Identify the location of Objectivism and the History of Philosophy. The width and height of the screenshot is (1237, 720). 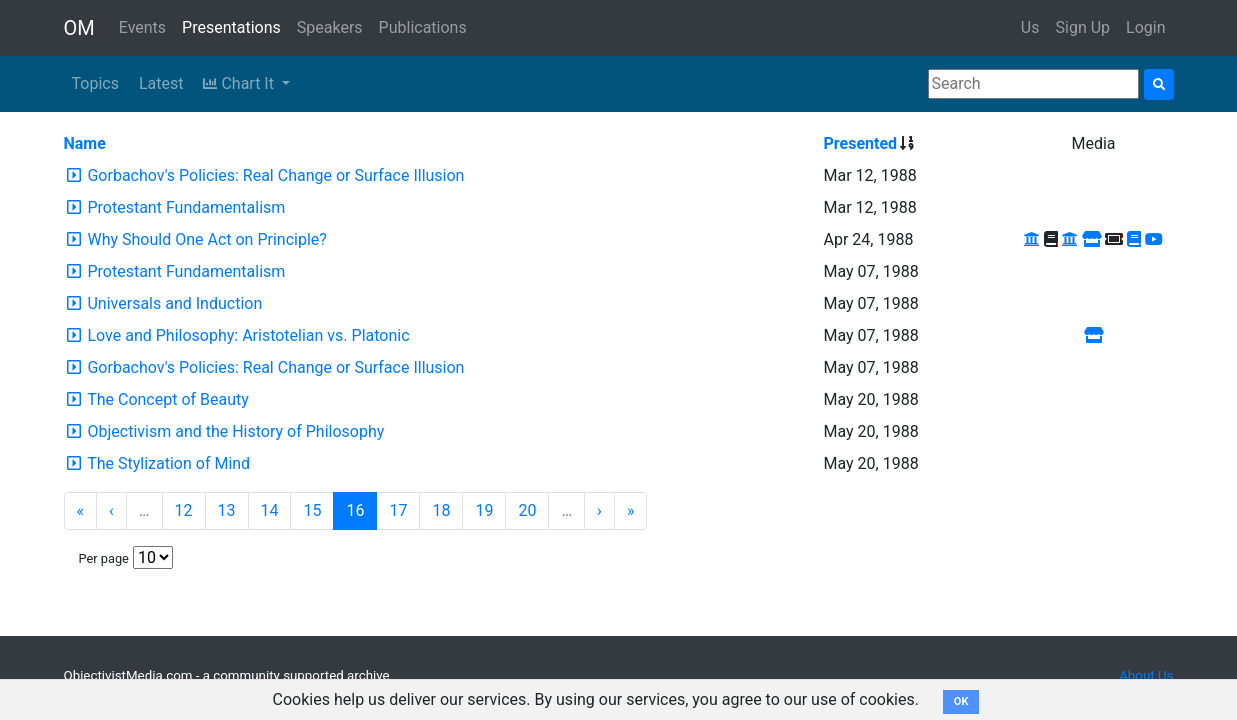
(235, 431).